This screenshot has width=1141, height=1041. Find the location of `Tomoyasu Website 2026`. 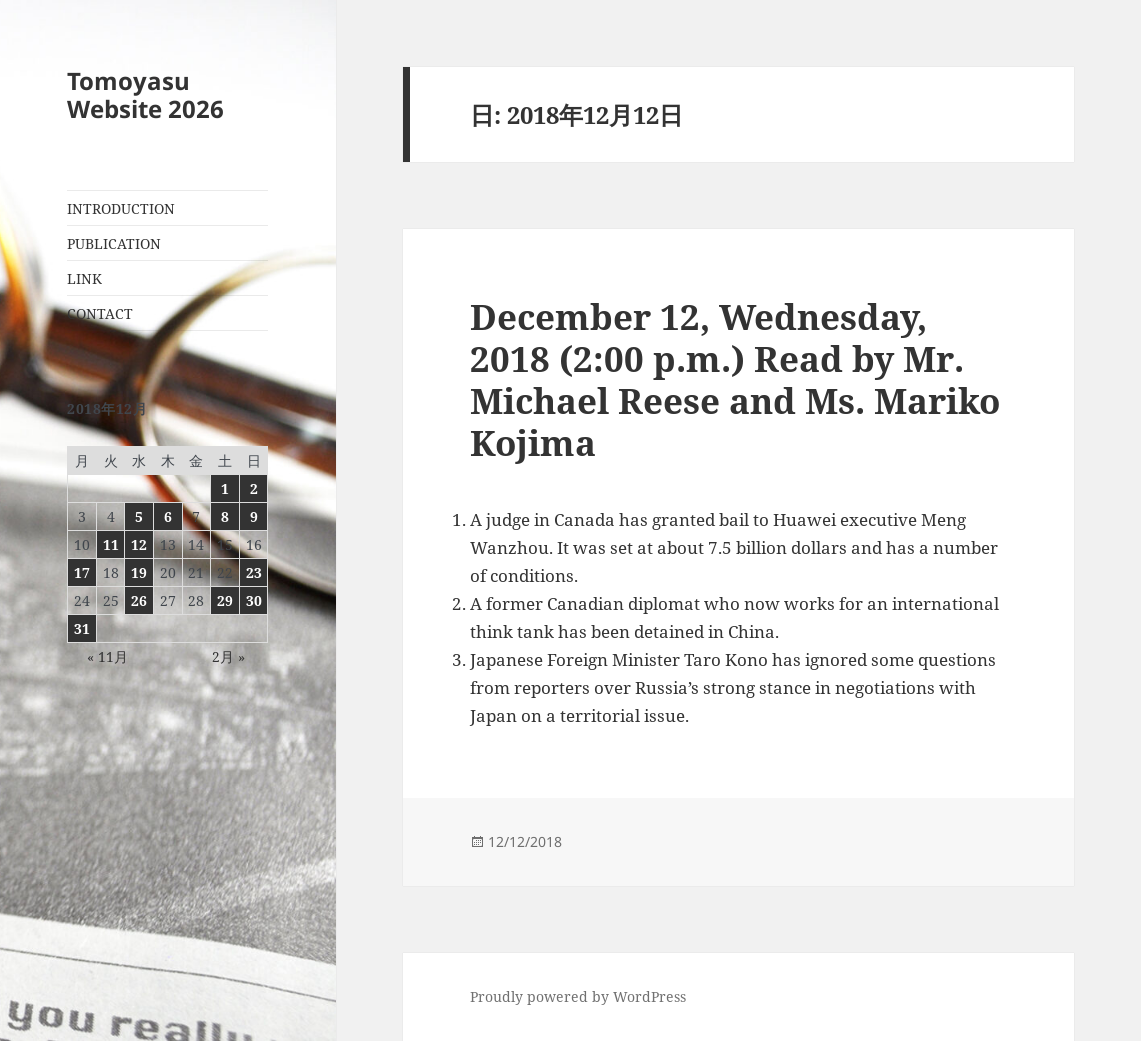

Tomoyasu Website 2026 is located at coordinates (145, 94).